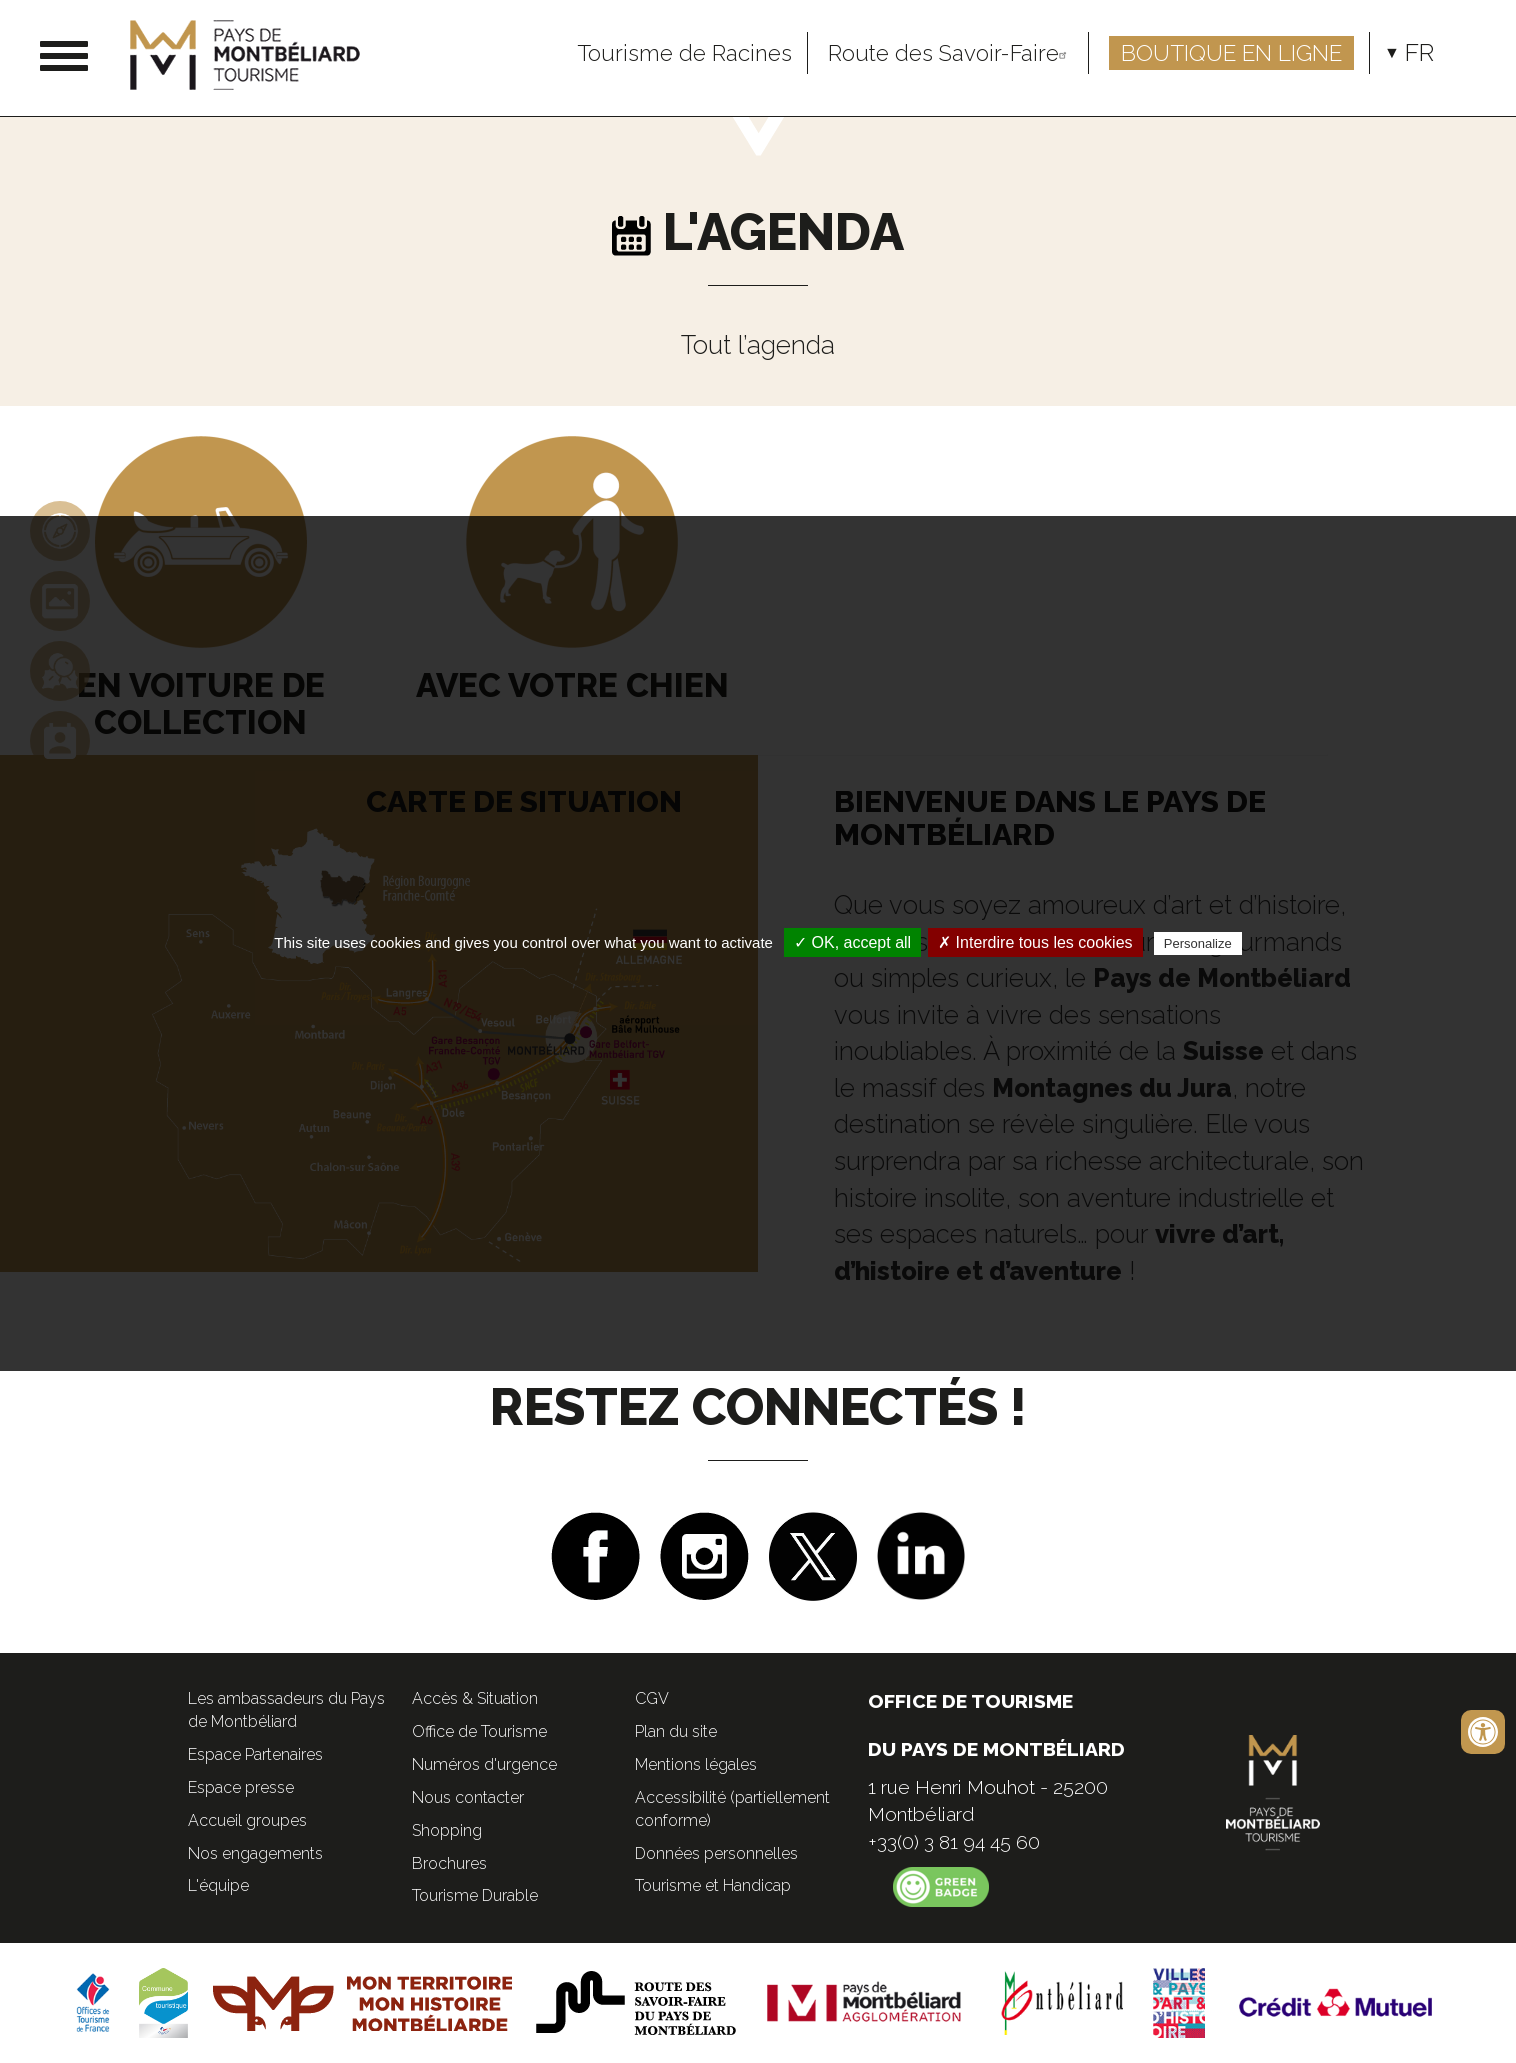 The height and width of the screenshot is (2063, 1516). I want to click on Accès & Situation, so click(475, 1698).